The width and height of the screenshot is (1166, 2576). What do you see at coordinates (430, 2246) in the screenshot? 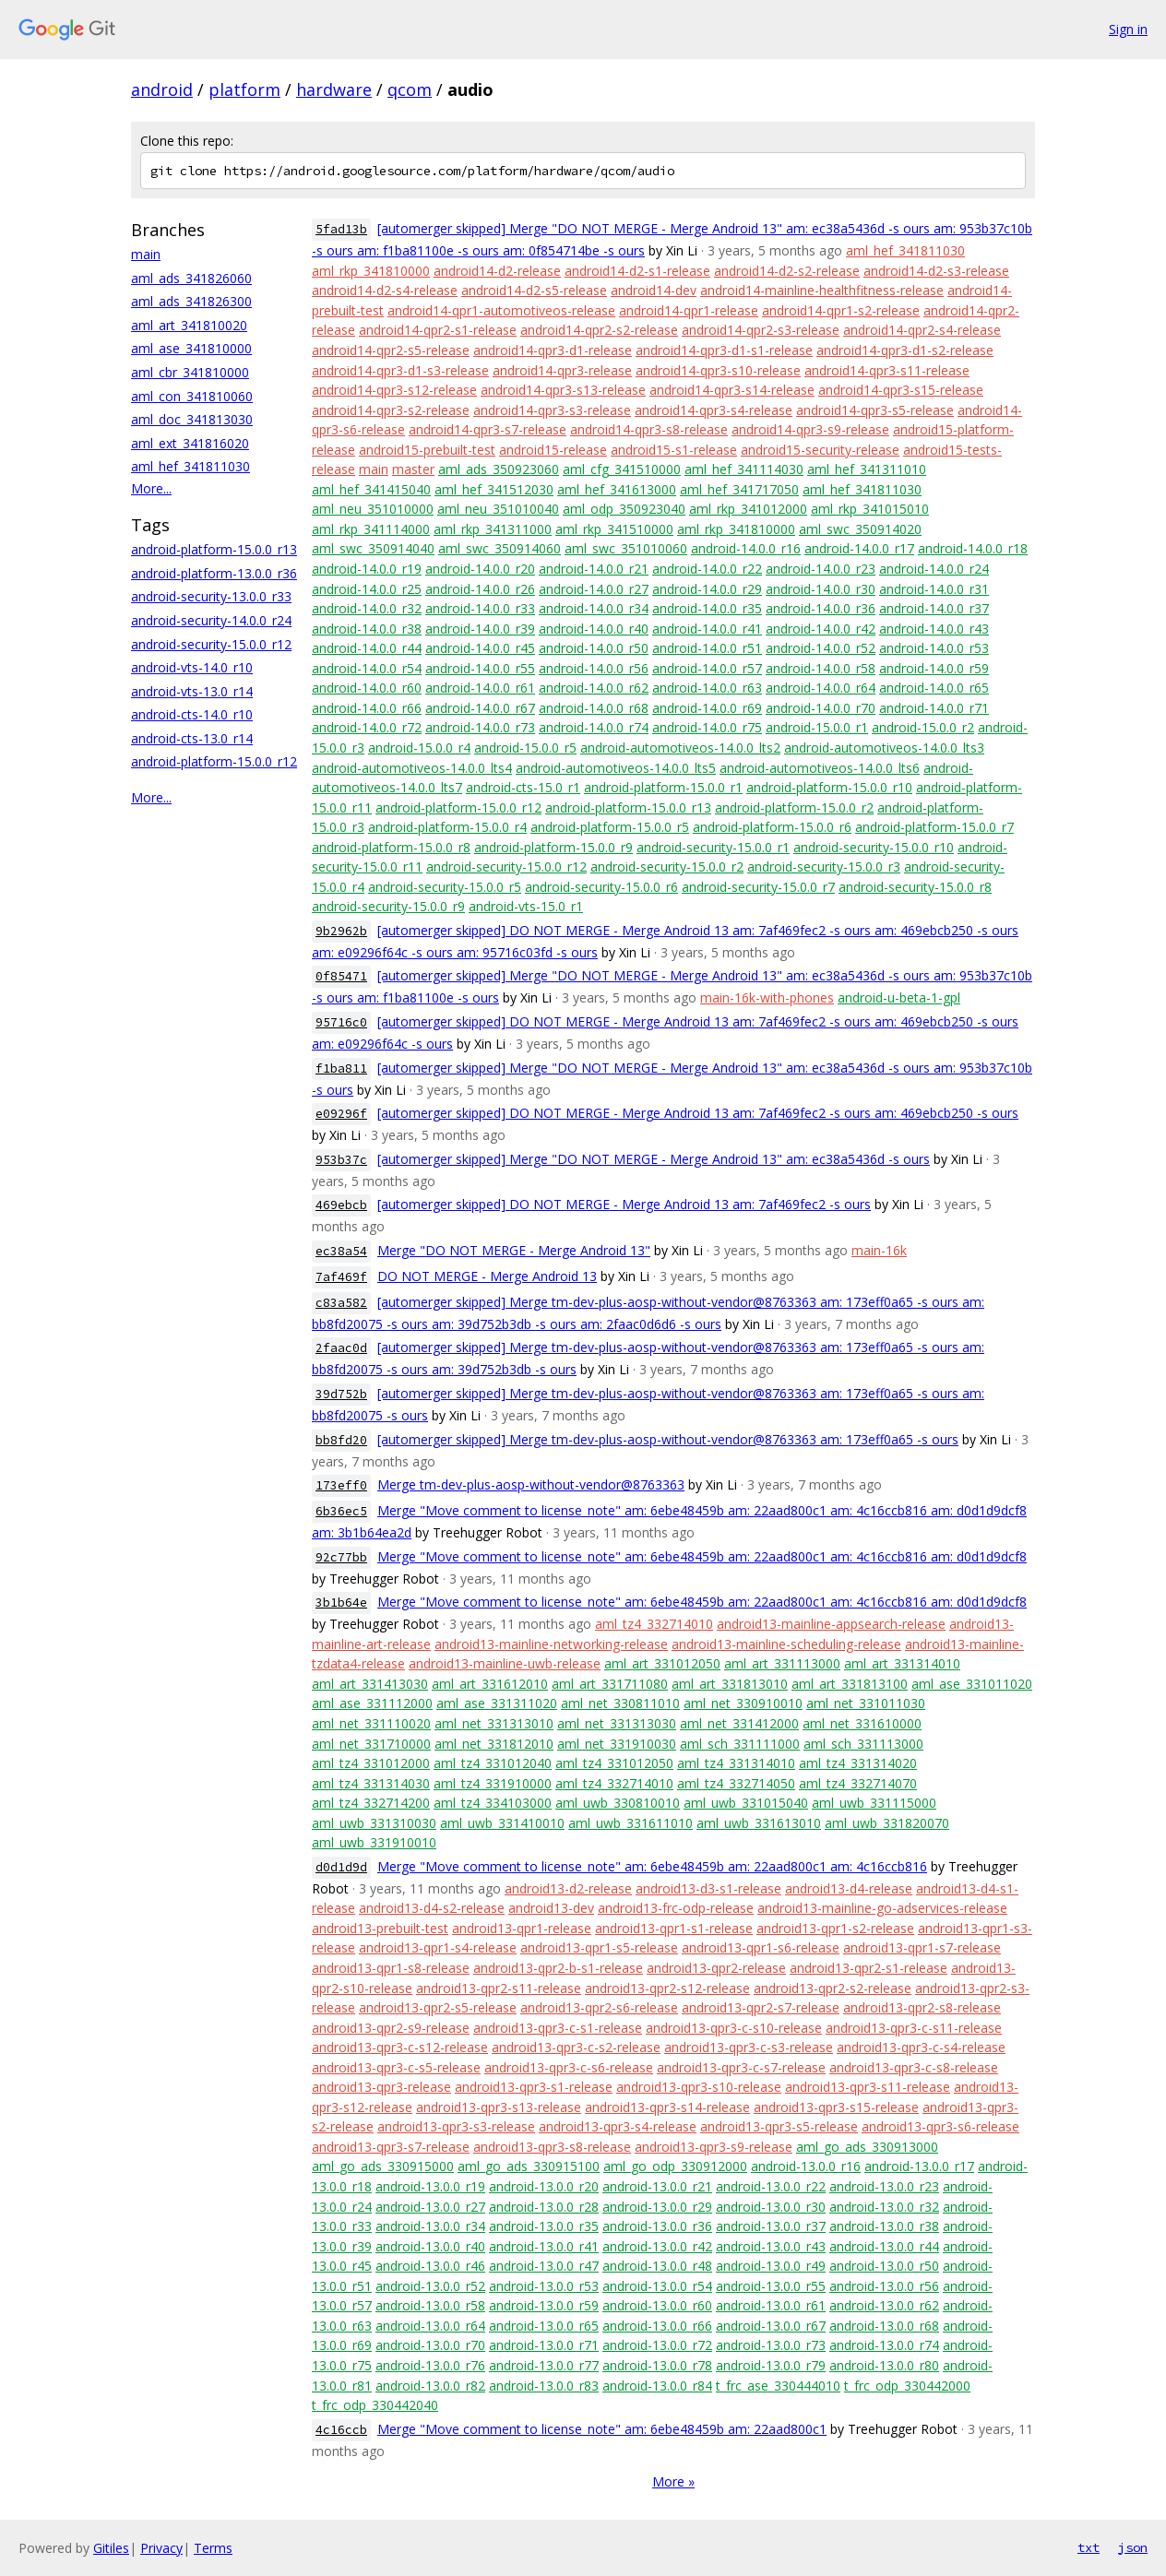
I see `android-13.0.0_r40` at bounding box center [430, 2246].